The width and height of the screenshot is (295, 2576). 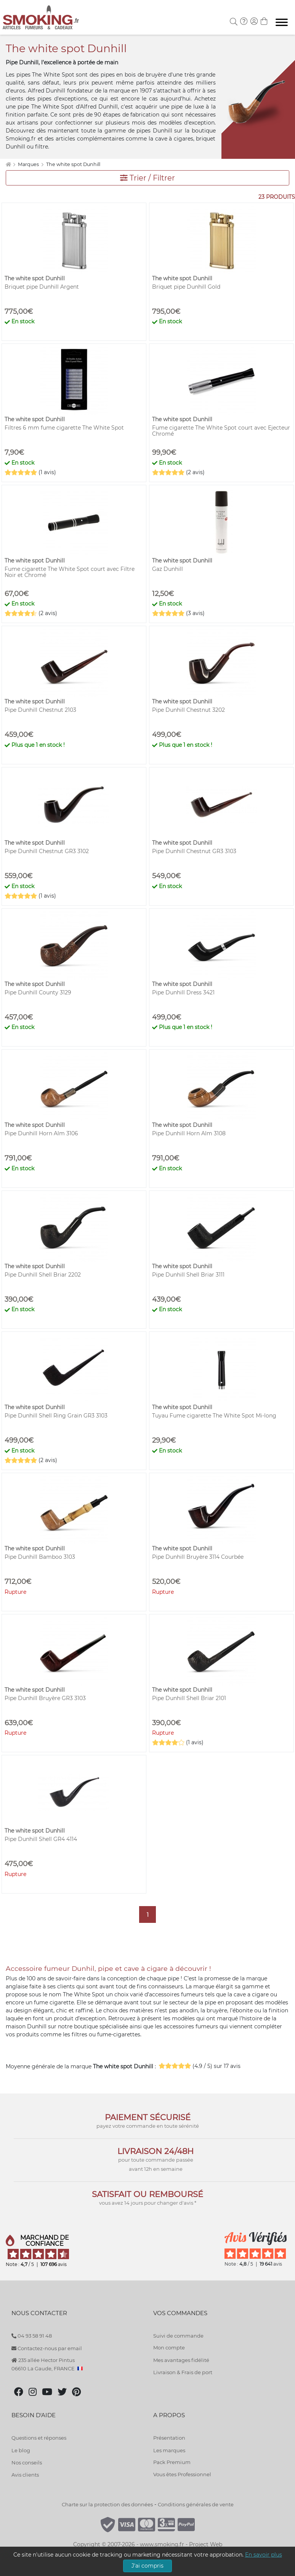 I want to click on Mes avantages fidélité, so click(x=181, y=2360).